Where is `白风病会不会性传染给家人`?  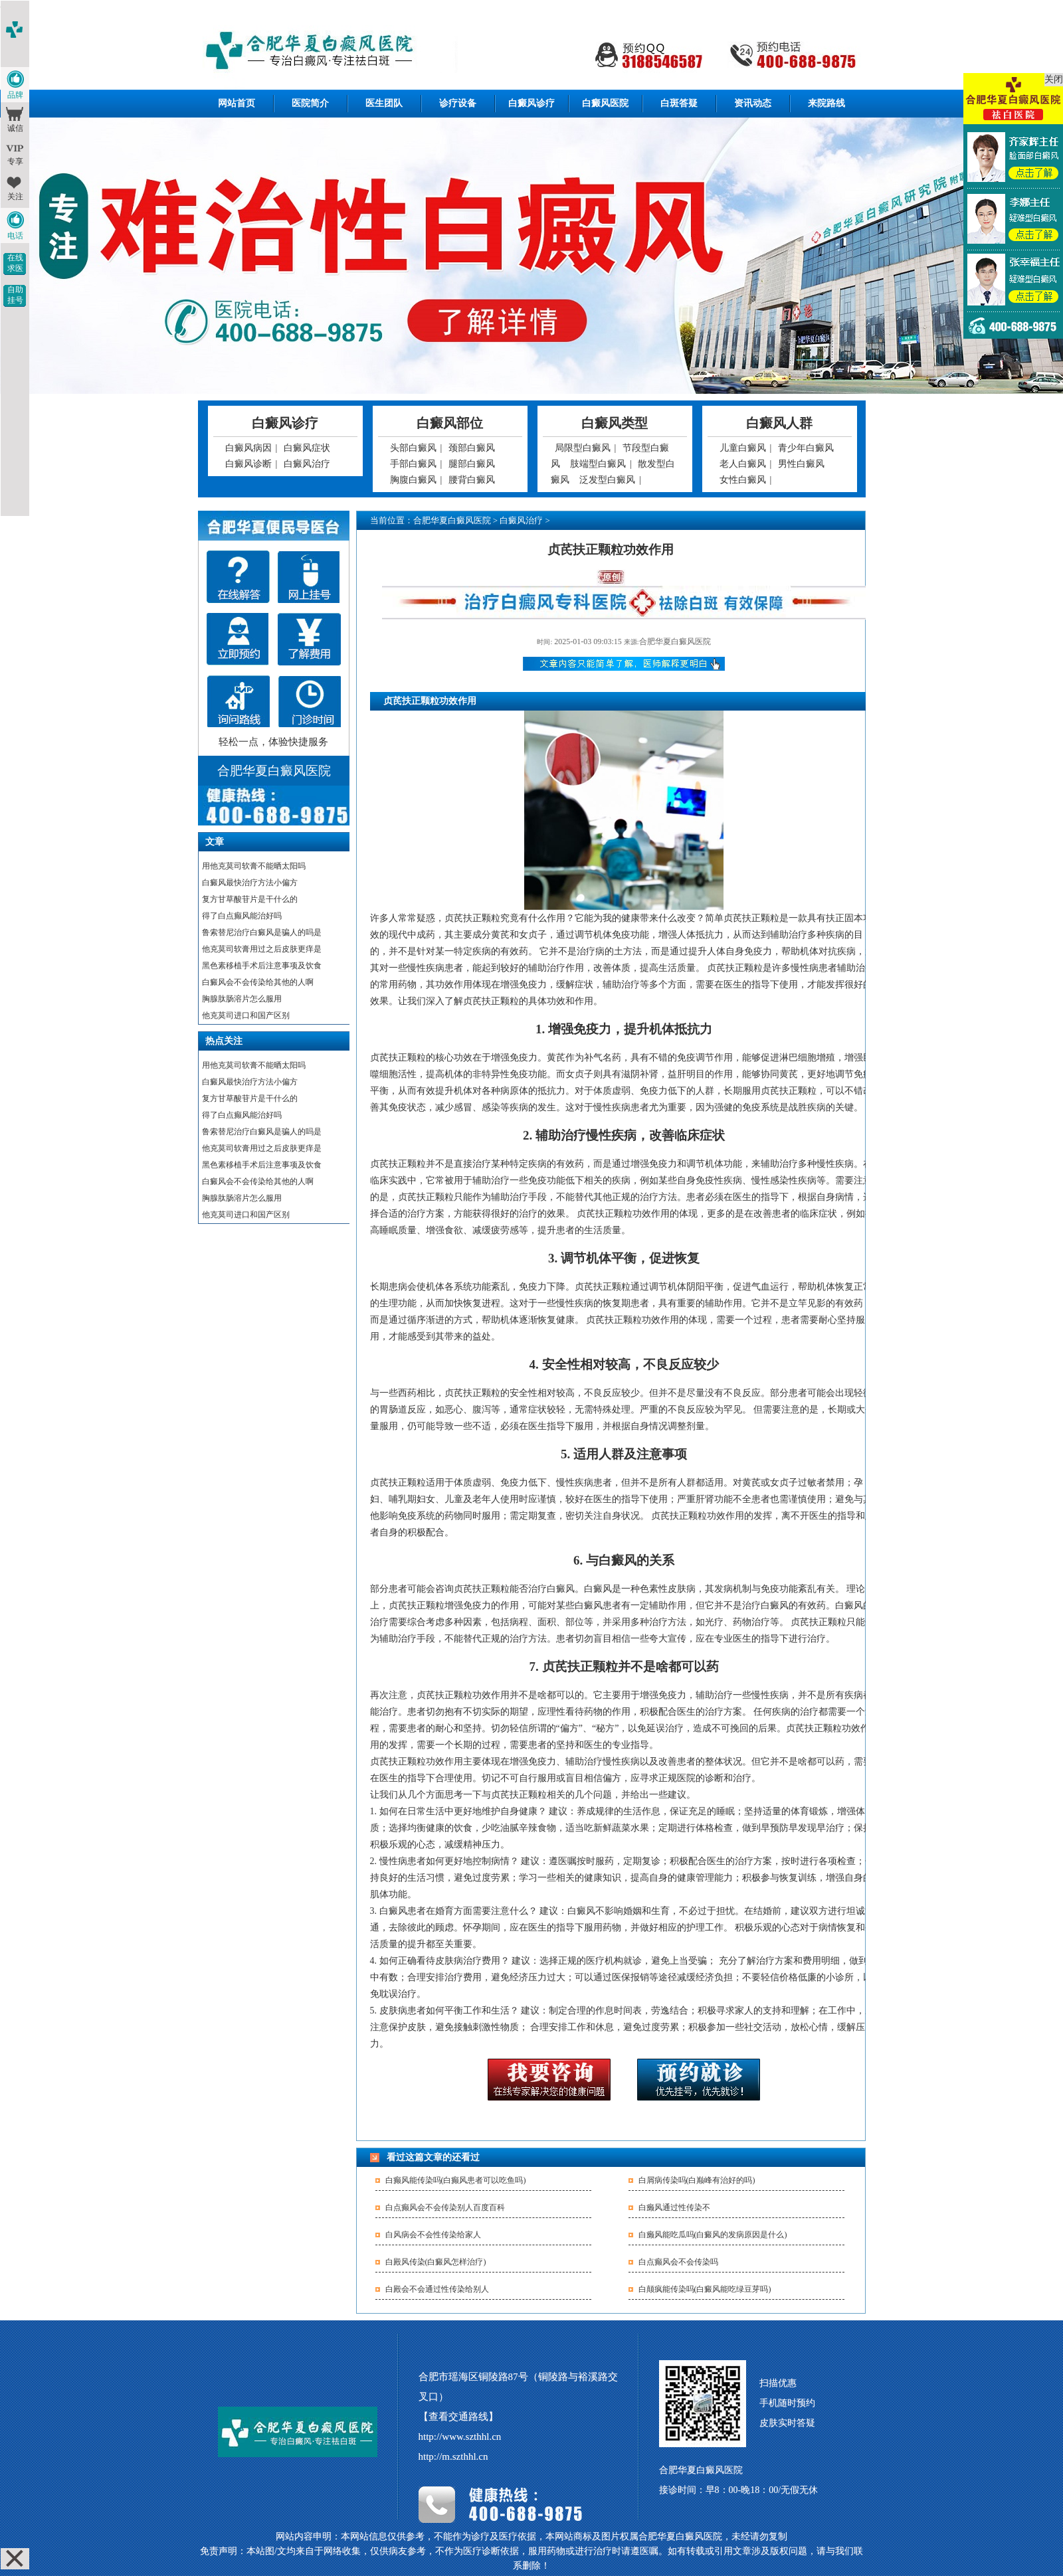 白风病会不会性传染给家人 is located at coordinates (433, 2234).